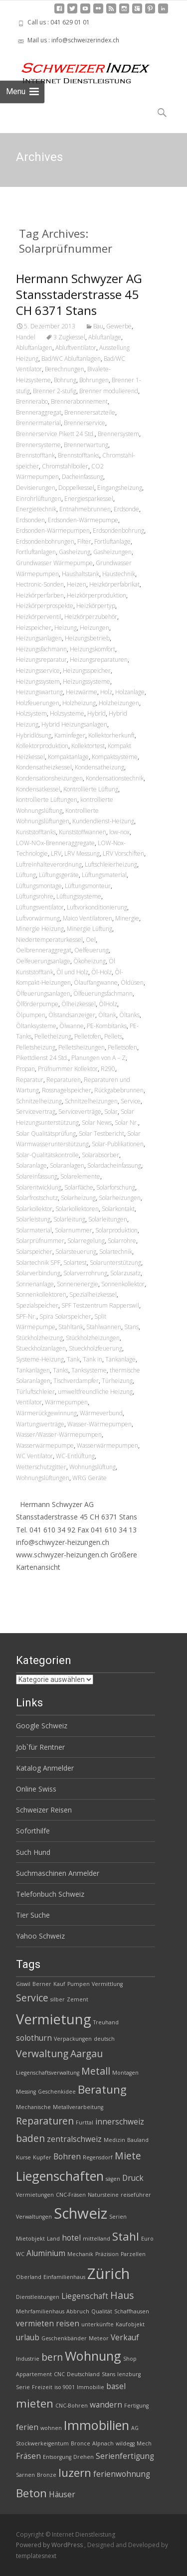  I want to click on Kupfer [Kupfer (2 Einträge)], so click(42, 2157).